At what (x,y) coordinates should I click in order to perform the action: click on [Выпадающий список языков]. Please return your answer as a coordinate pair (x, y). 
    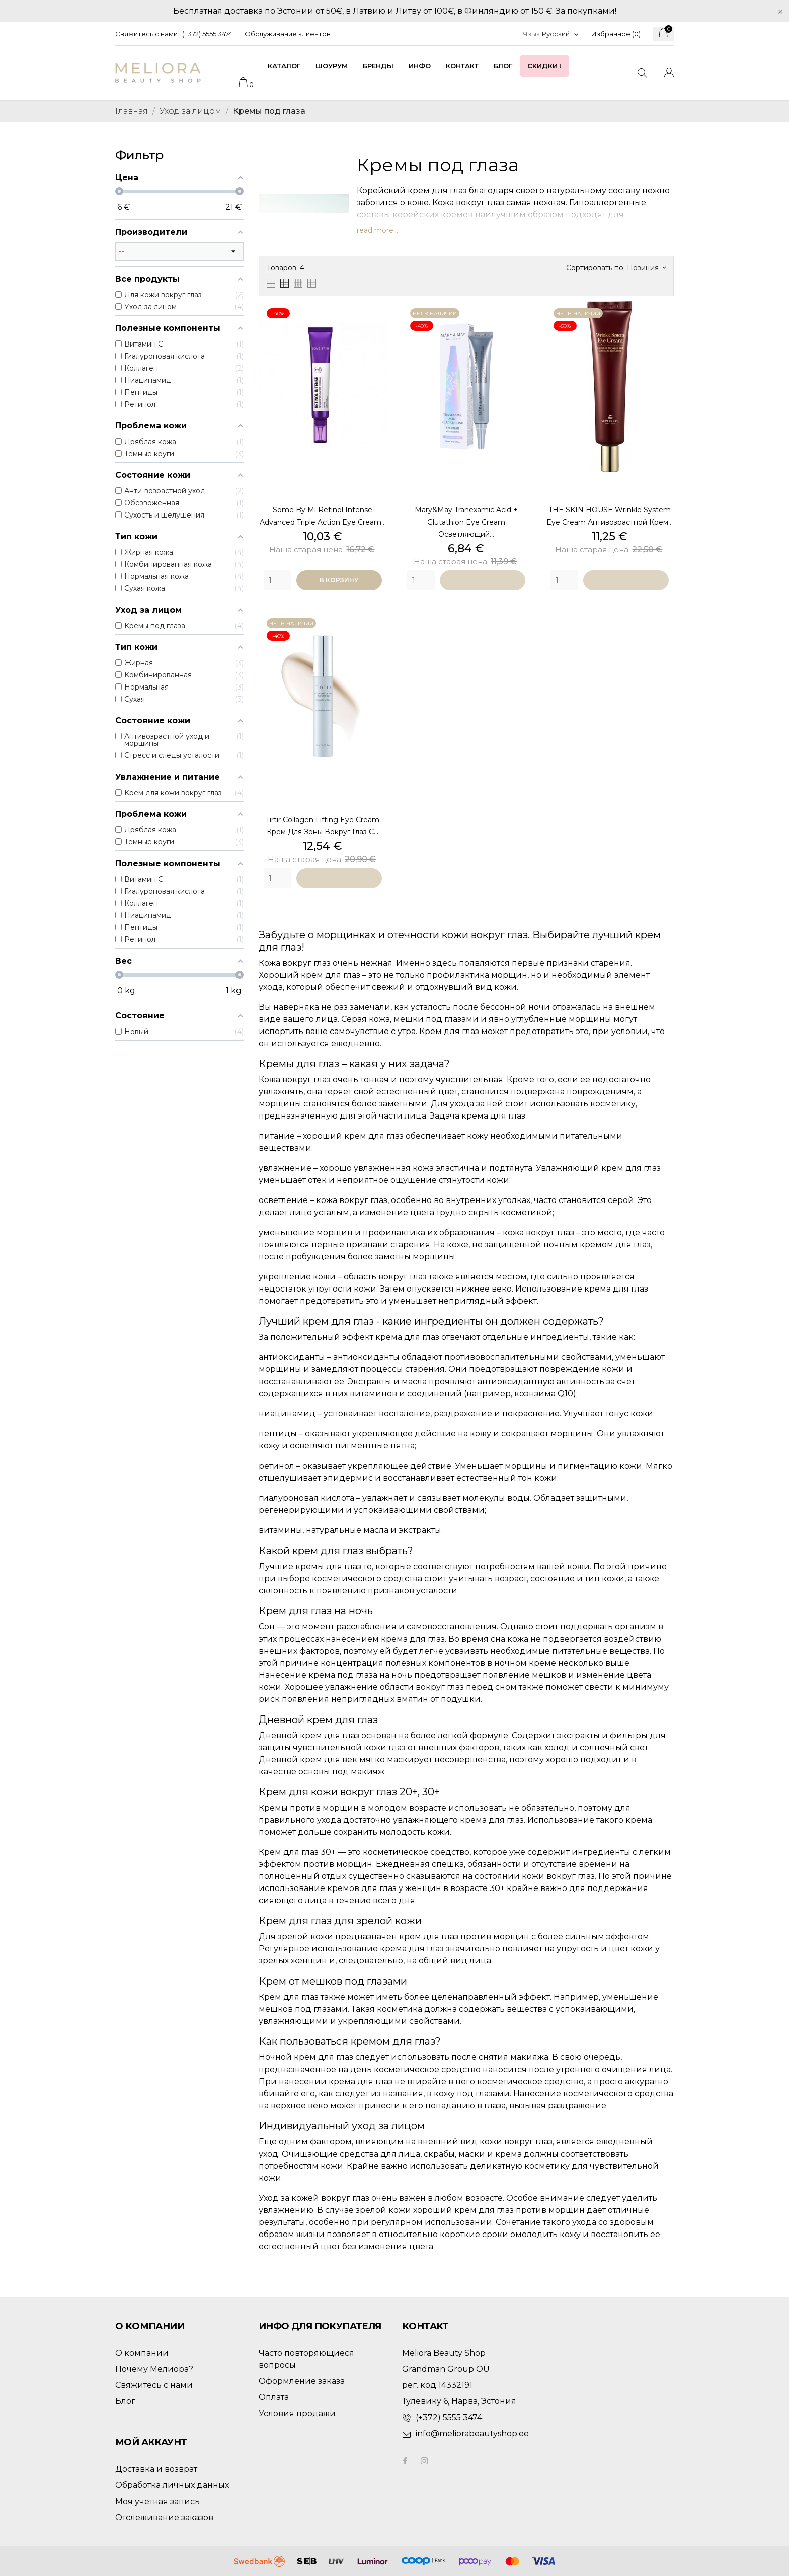
    Looking at the image, I should click on (560, 34).